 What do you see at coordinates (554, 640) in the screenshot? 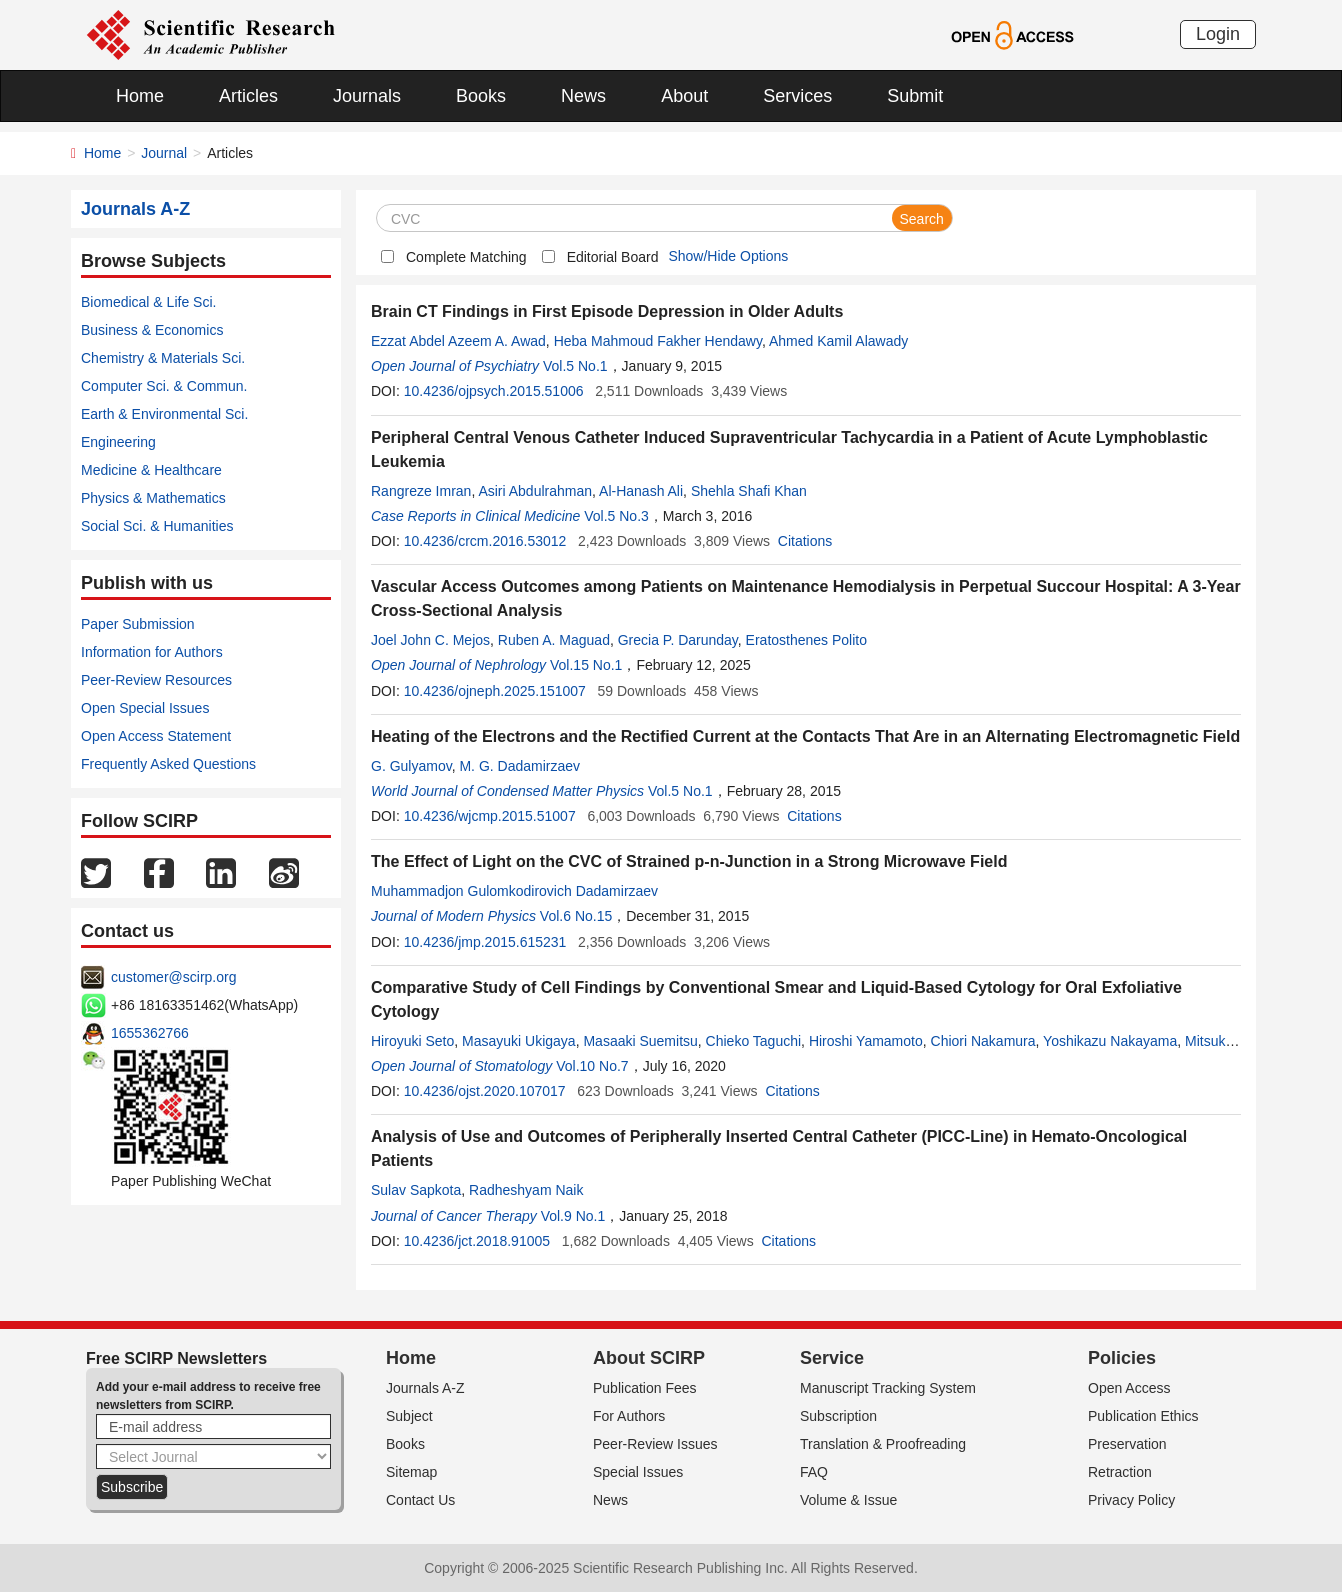
I see `Ruben A. Maguad` at bounding box center [554, 640].